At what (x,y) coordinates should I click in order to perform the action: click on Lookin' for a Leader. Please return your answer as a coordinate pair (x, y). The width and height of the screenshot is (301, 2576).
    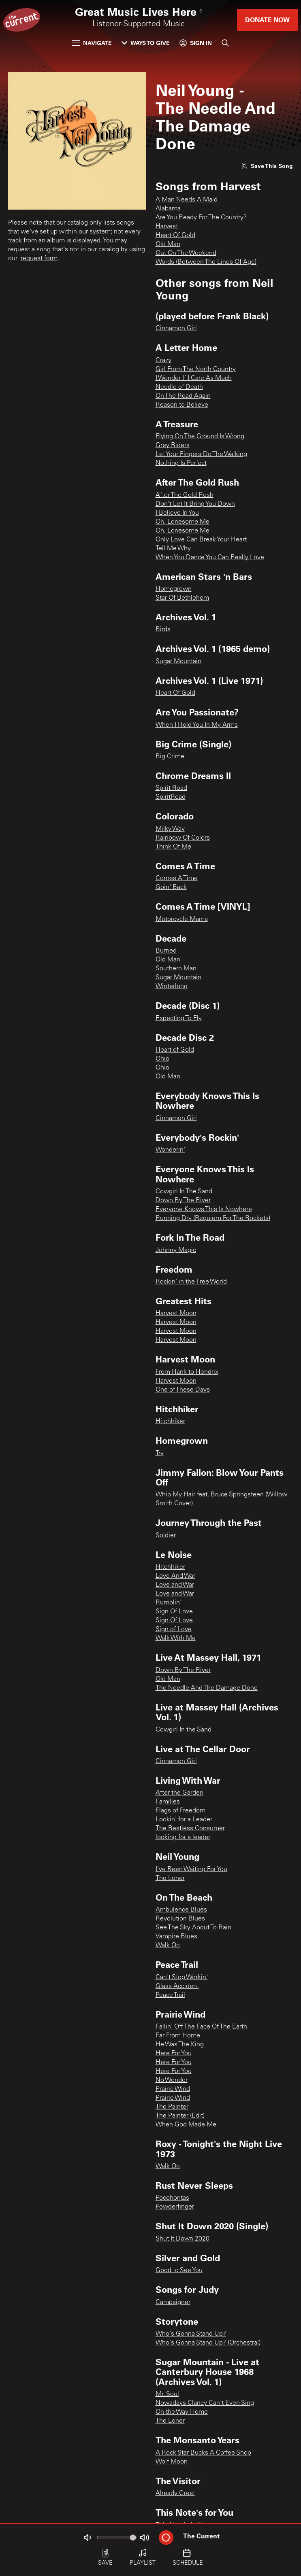
    Looking at the image, I should click on (184, 1819).